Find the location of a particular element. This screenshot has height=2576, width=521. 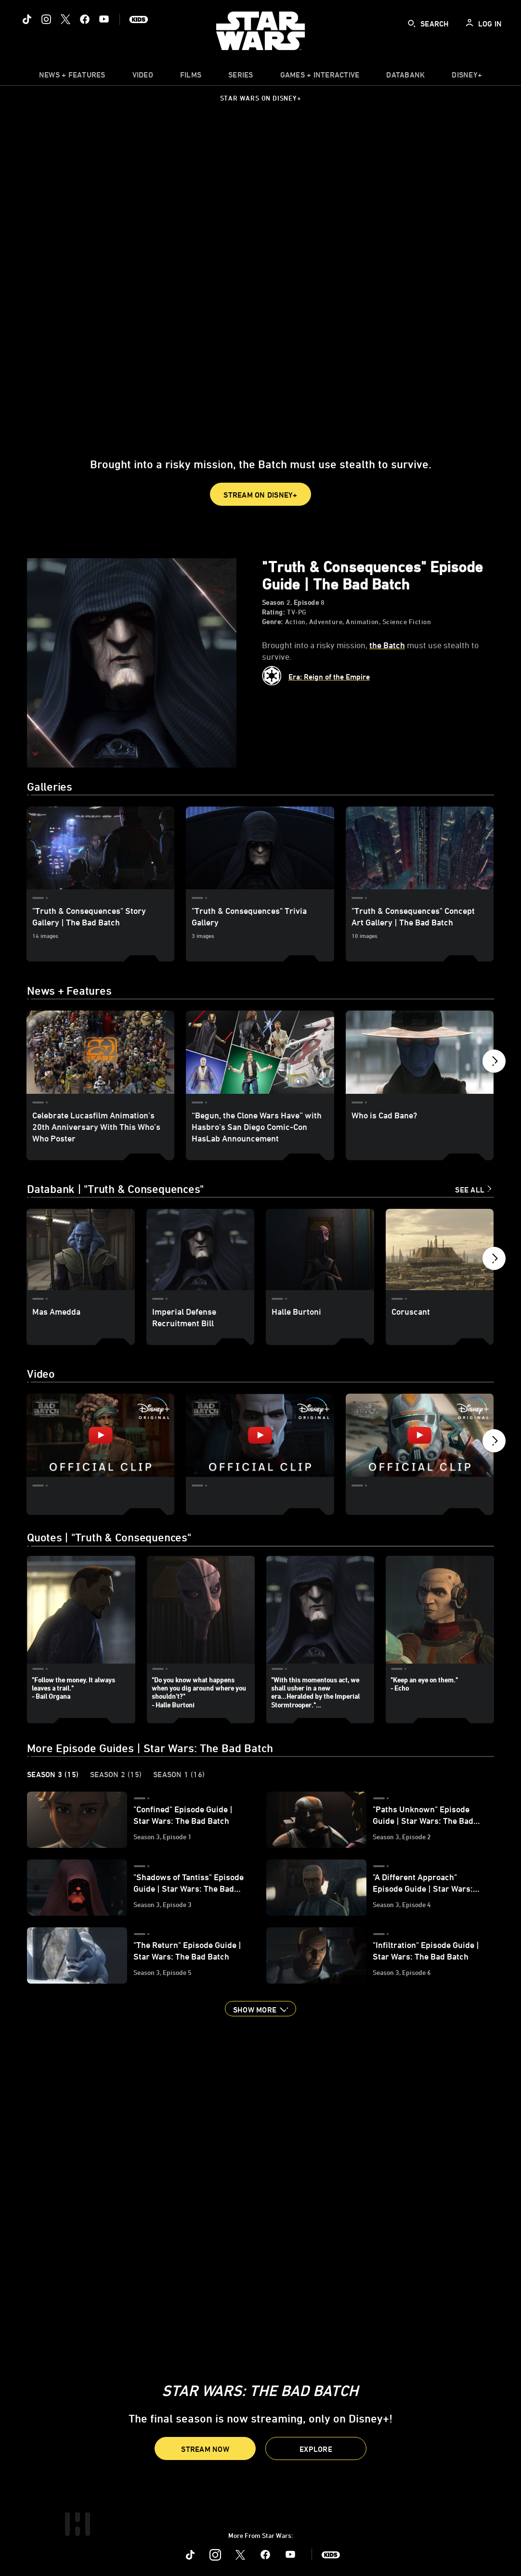

[menuitem] is located at coordinates (143, 77).